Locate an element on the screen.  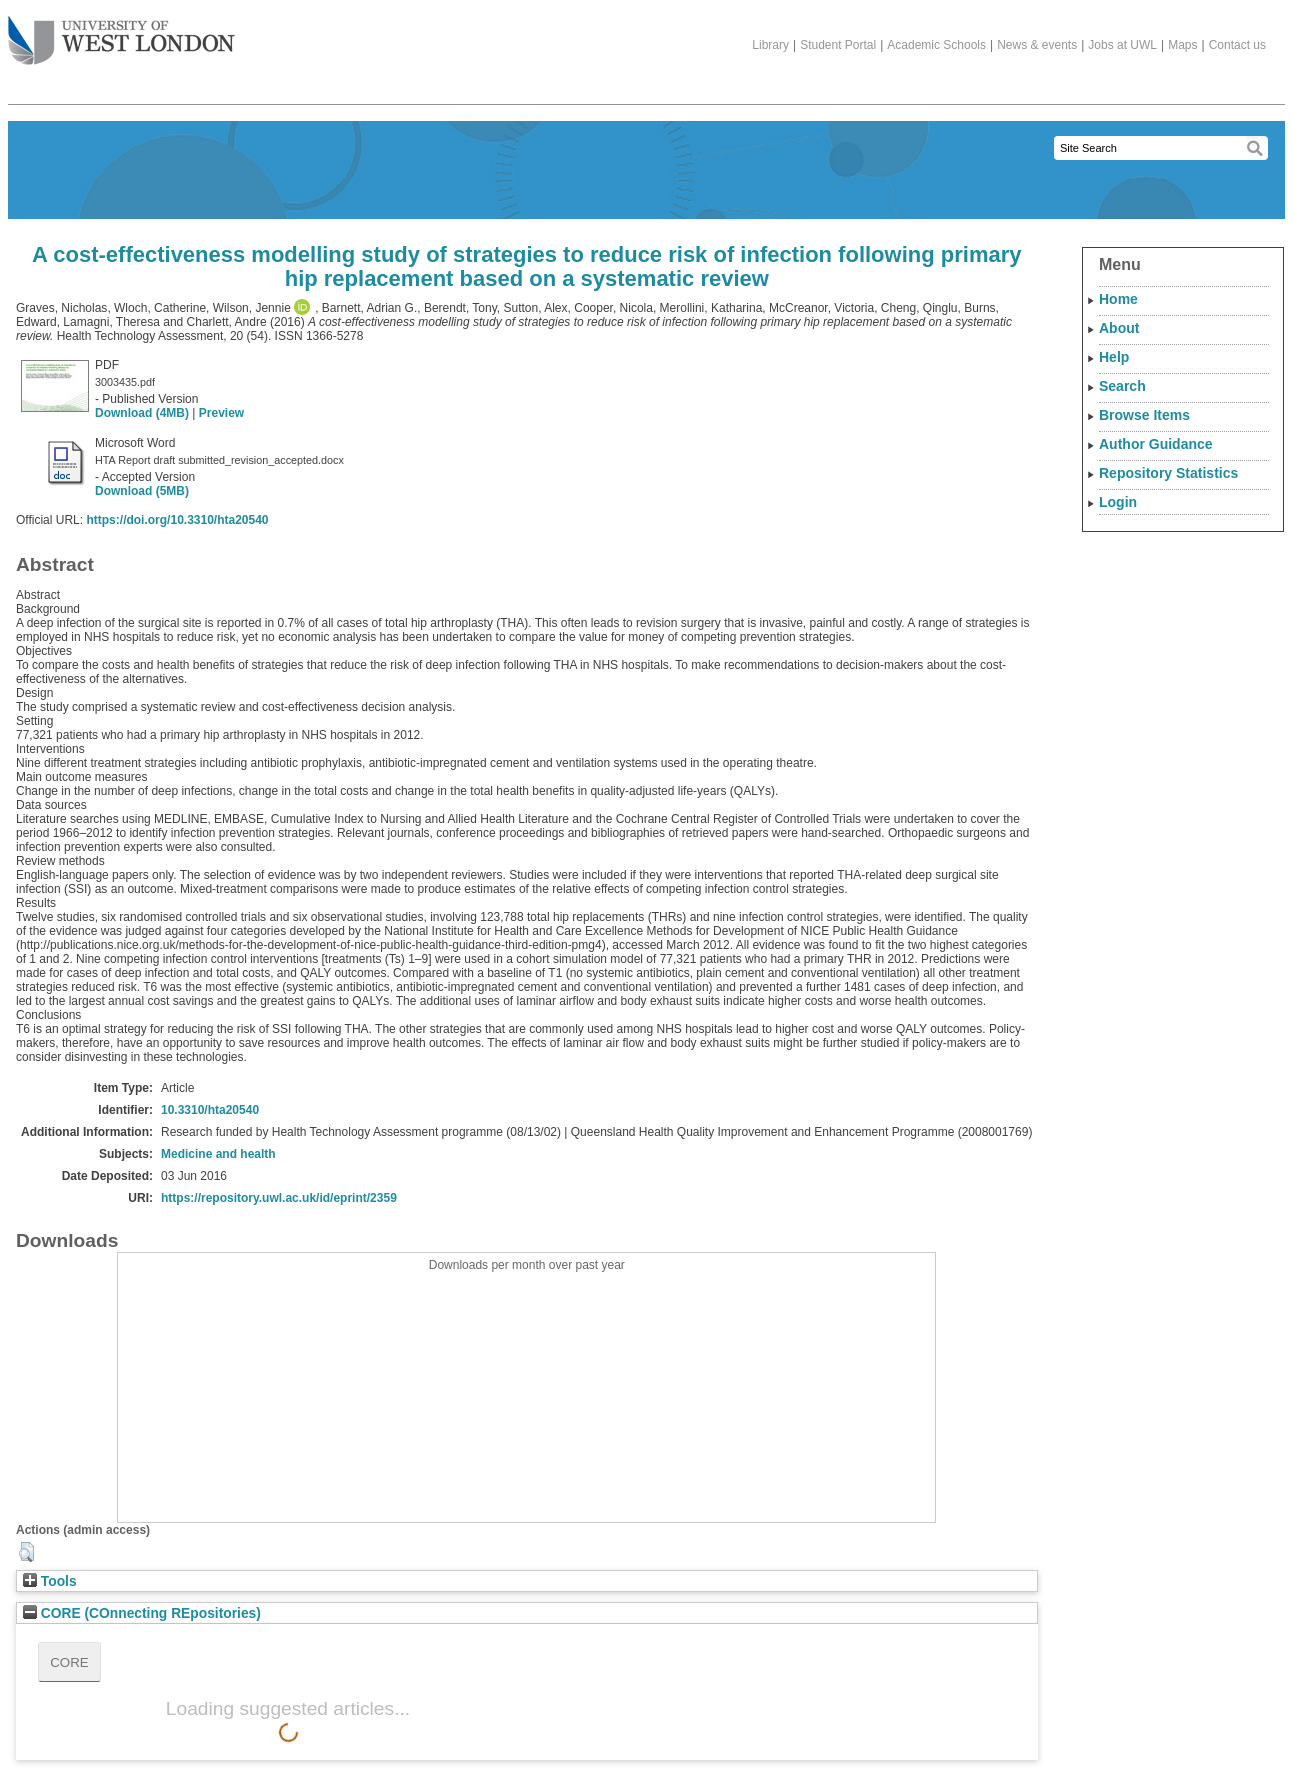
The University of West London is located at coordinates (121, 33).